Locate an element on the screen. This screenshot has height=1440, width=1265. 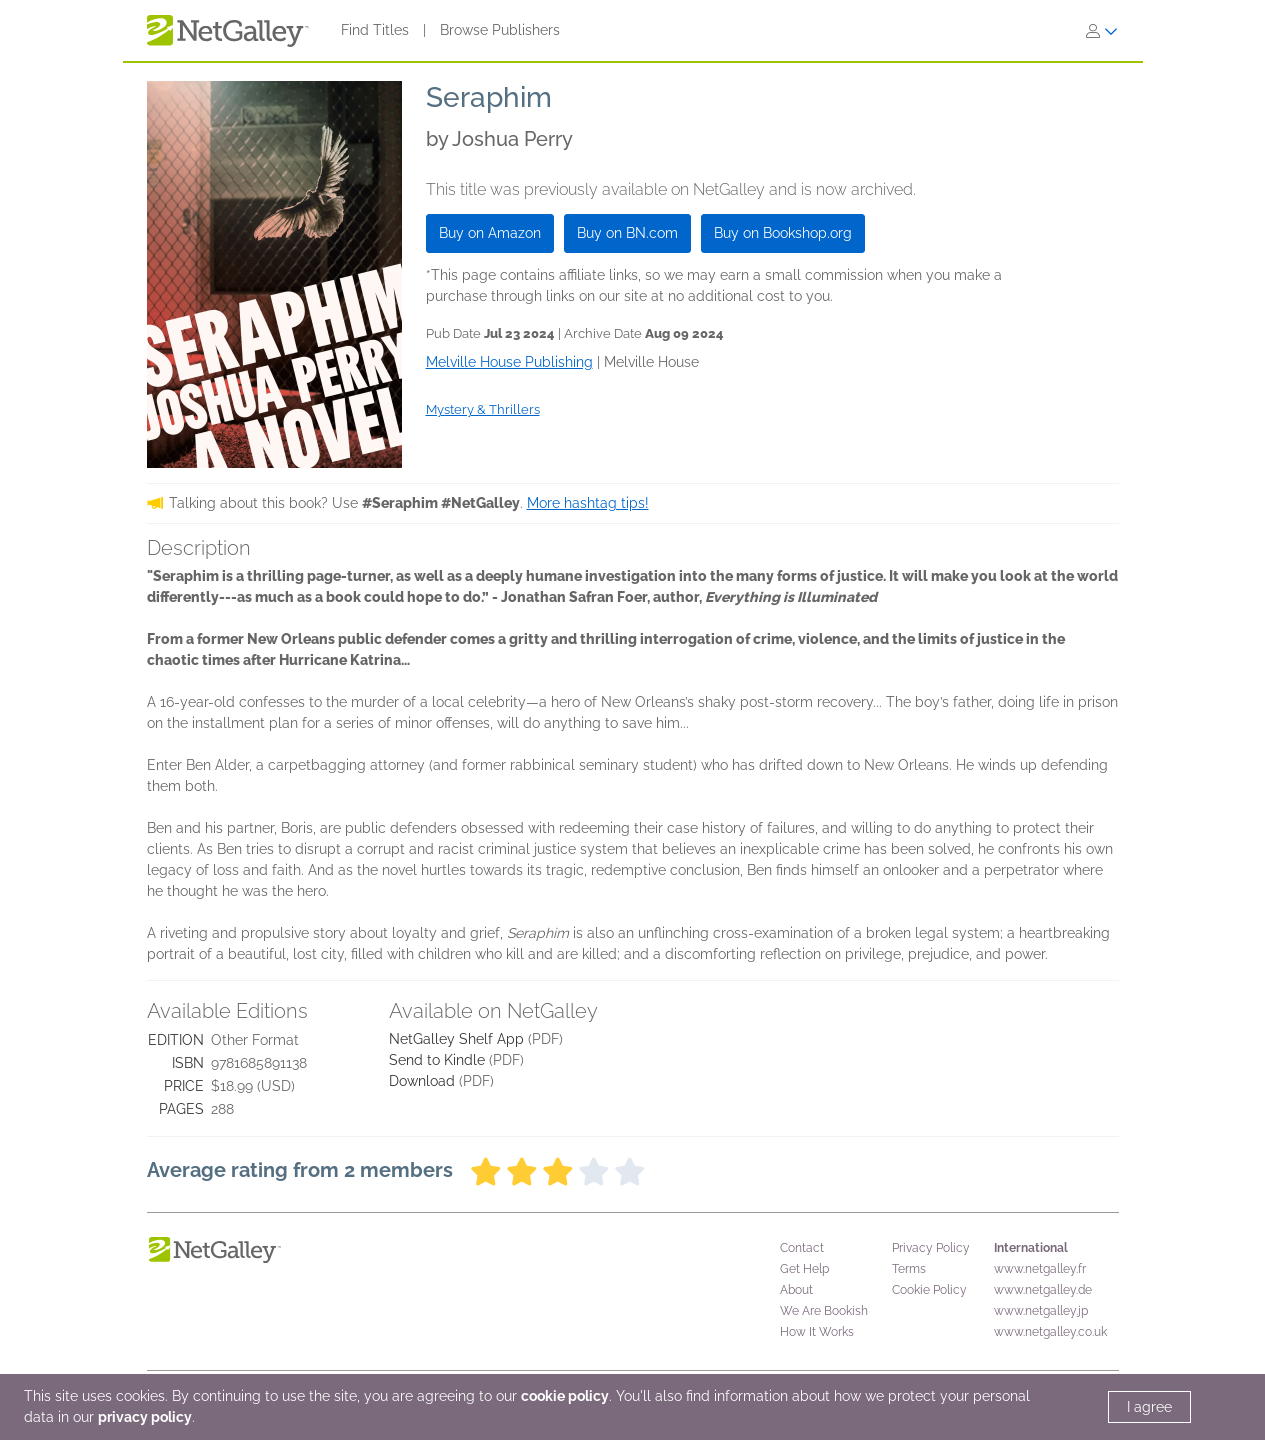
About is located at coordinates (796, 1290).